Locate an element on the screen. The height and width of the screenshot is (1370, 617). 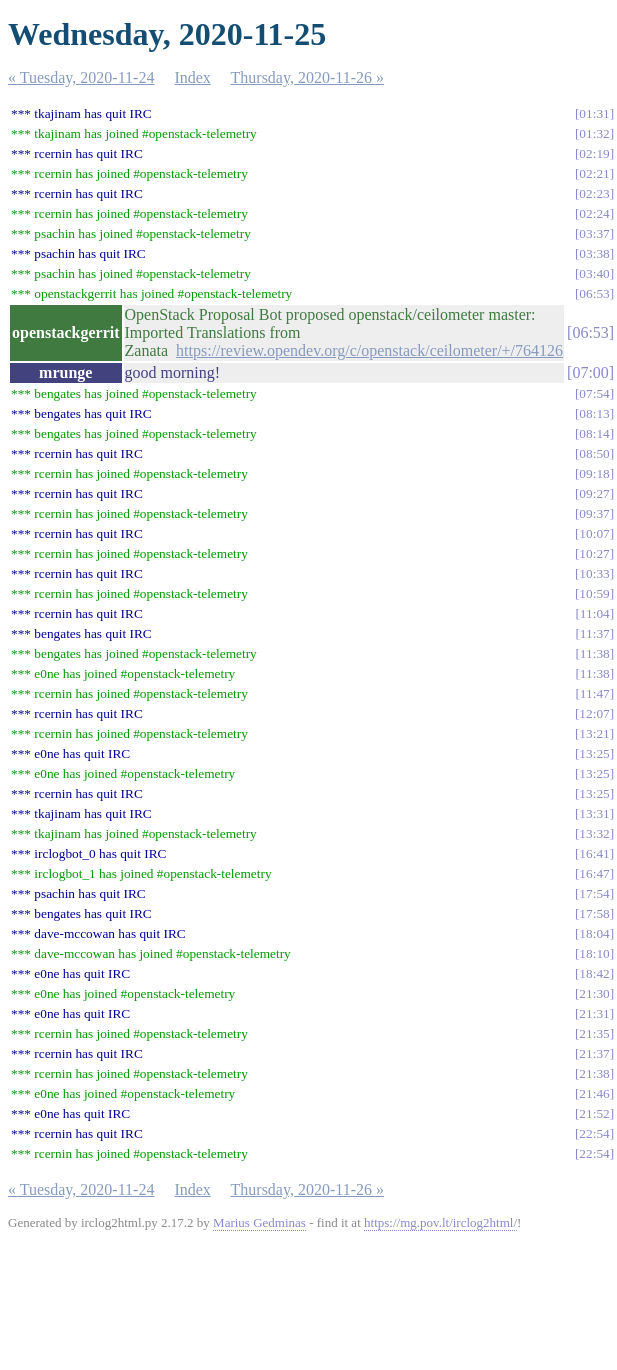
« Tuesday, 2020-11-24 is located at coordinates (81, 77).